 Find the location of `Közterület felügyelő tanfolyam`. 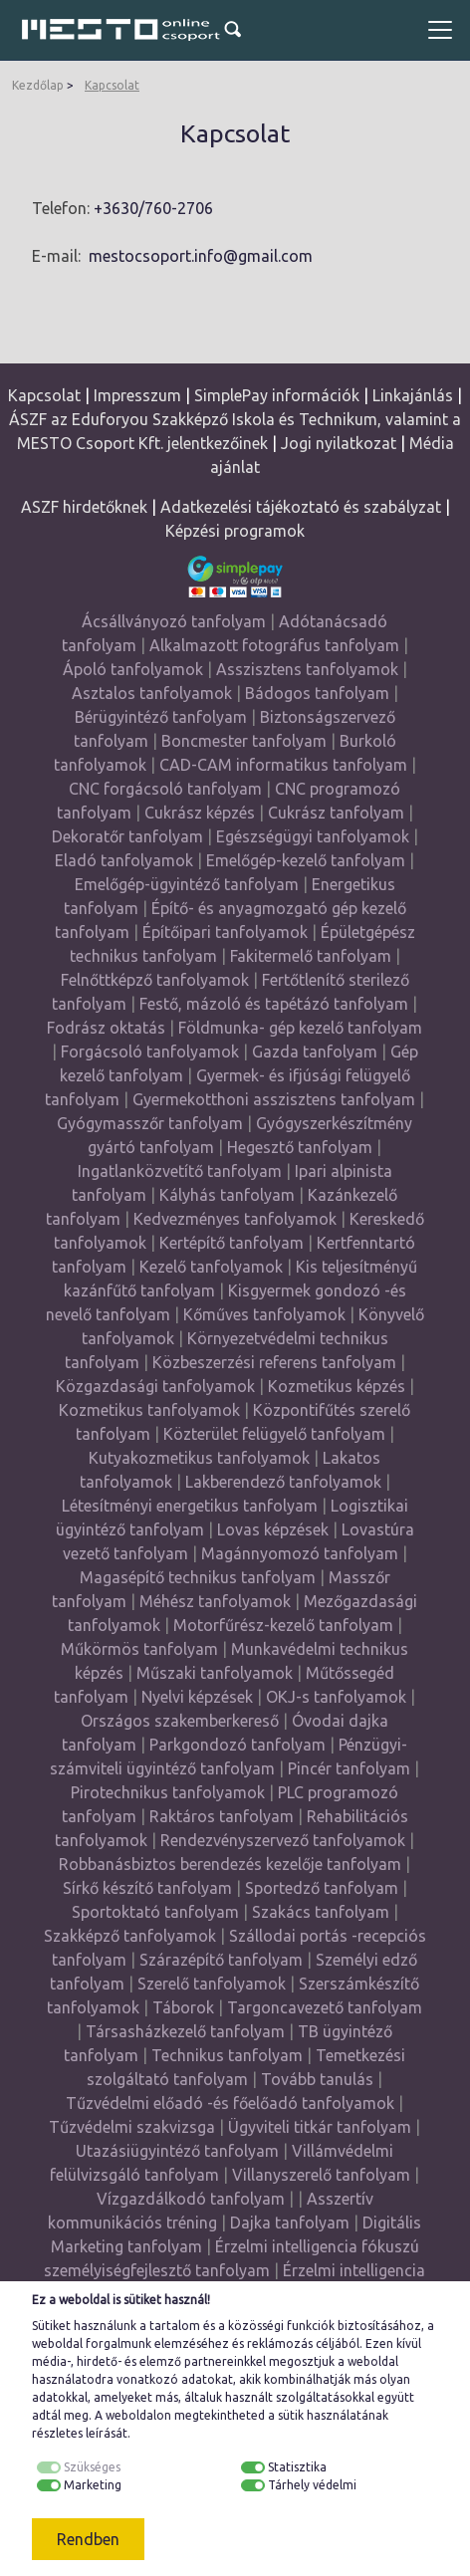

Közterület felügyelő tanfolyam is located at coordinates (274, 1434).